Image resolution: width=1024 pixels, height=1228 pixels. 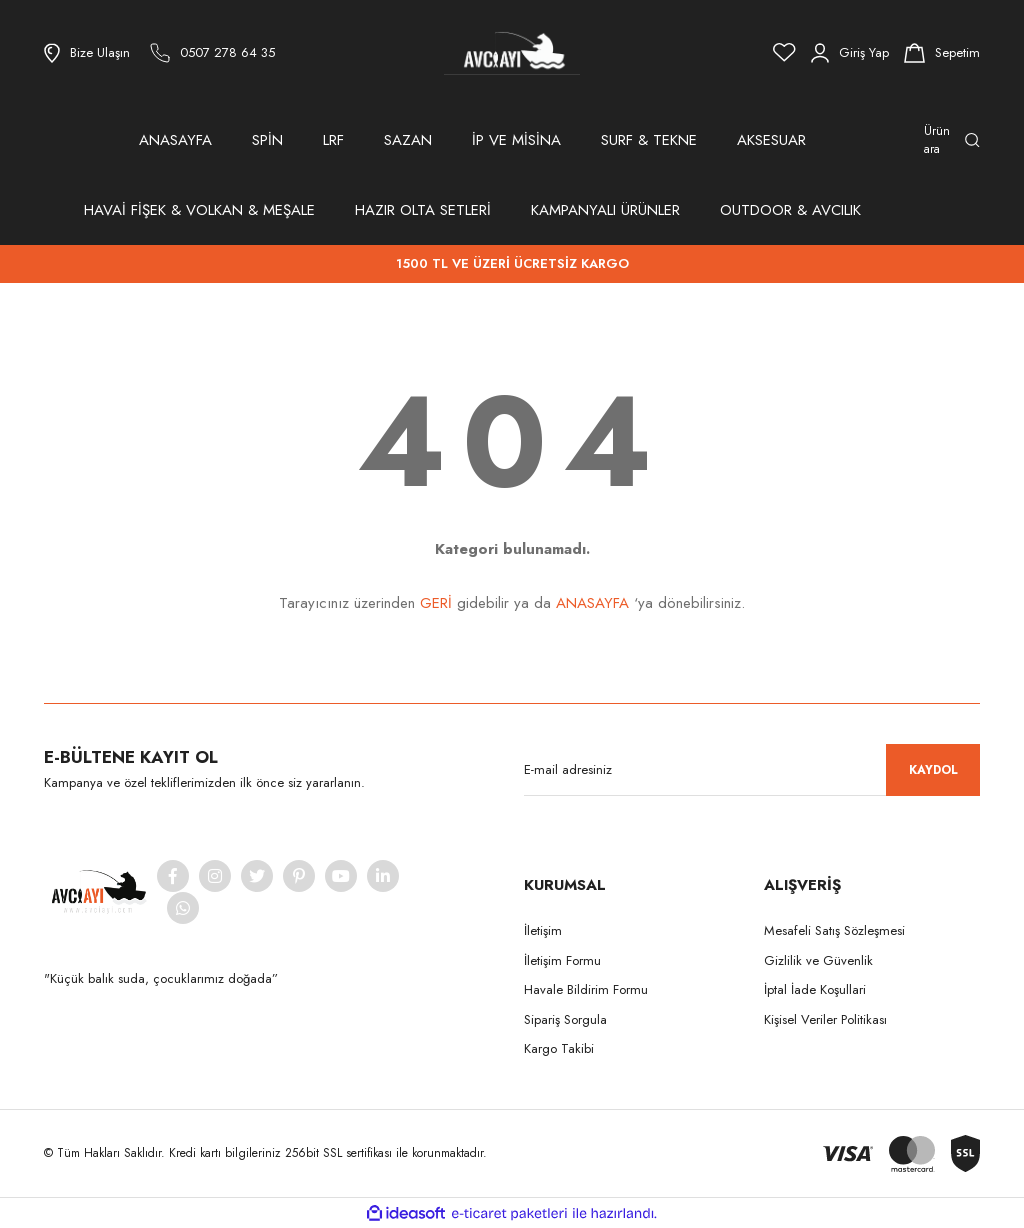 What do you see at coordinates (565, 1019) in the screenshot?
I see `Sipariş Sorgula` at bounding box center [565, 1019].